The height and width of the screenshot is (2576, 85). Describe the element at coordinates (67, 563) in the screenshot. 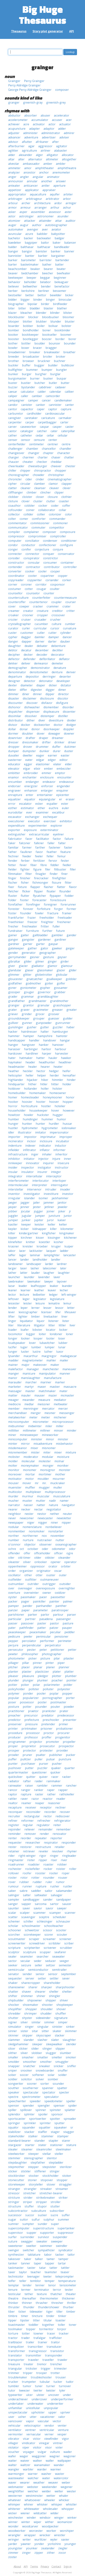

I see `container` at that location.